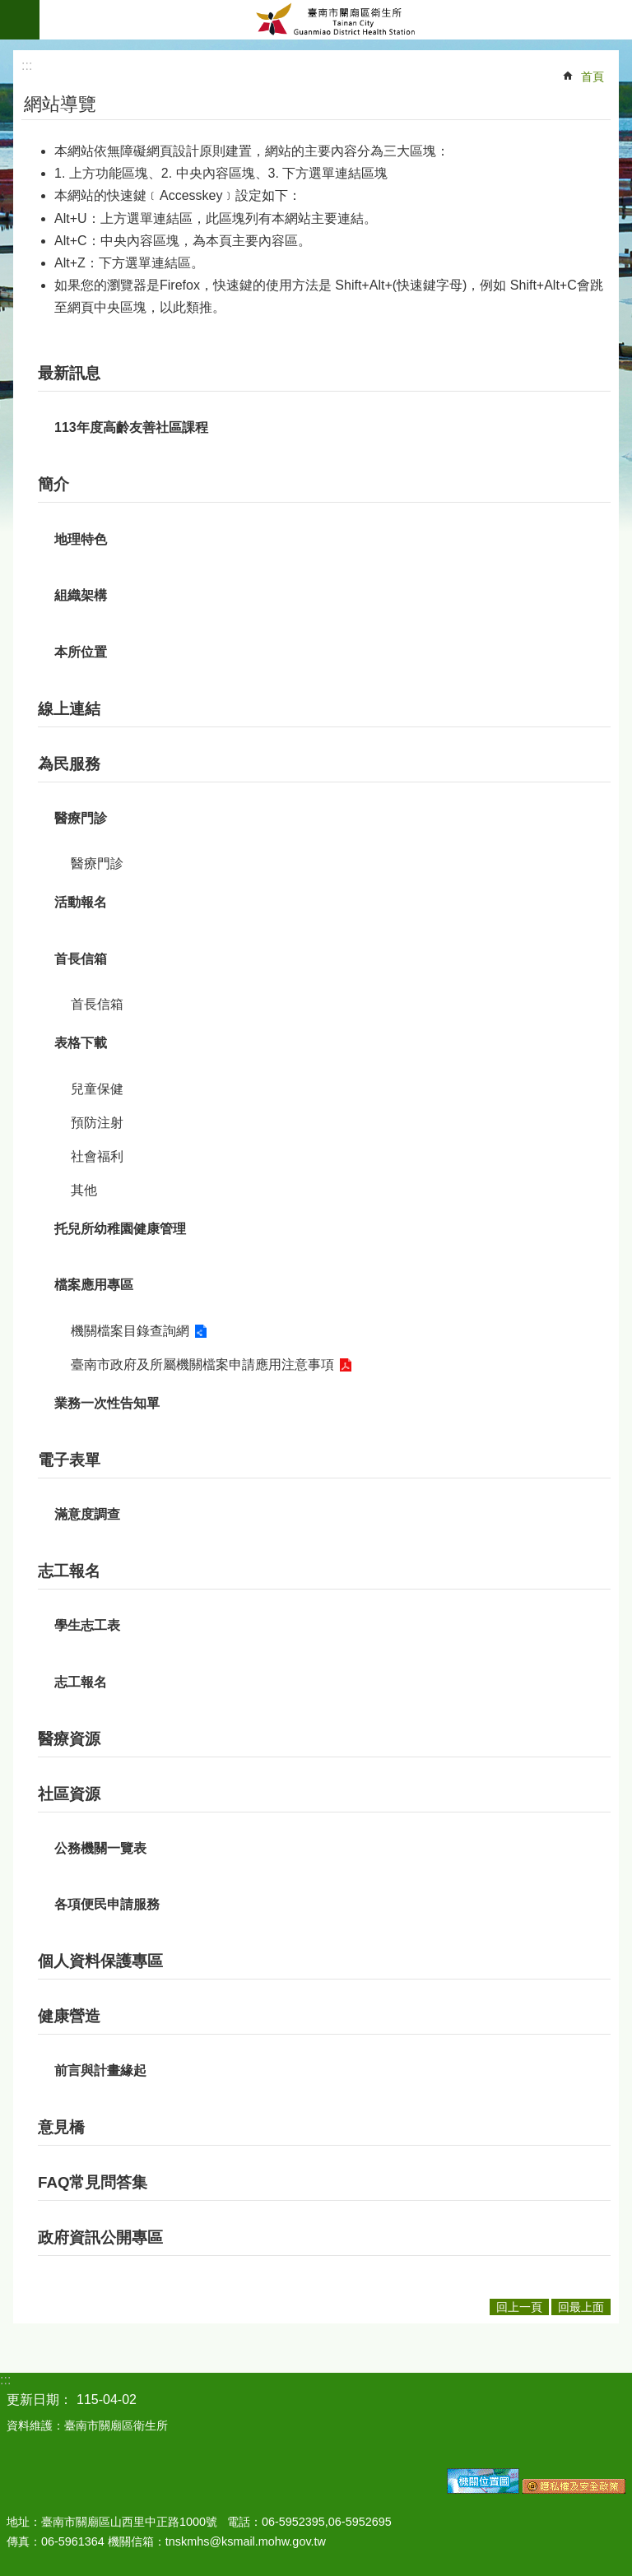 The height and width of the screenshot is (2576, 632). I want to click on 手機版選單 [button], so click(20, 19).